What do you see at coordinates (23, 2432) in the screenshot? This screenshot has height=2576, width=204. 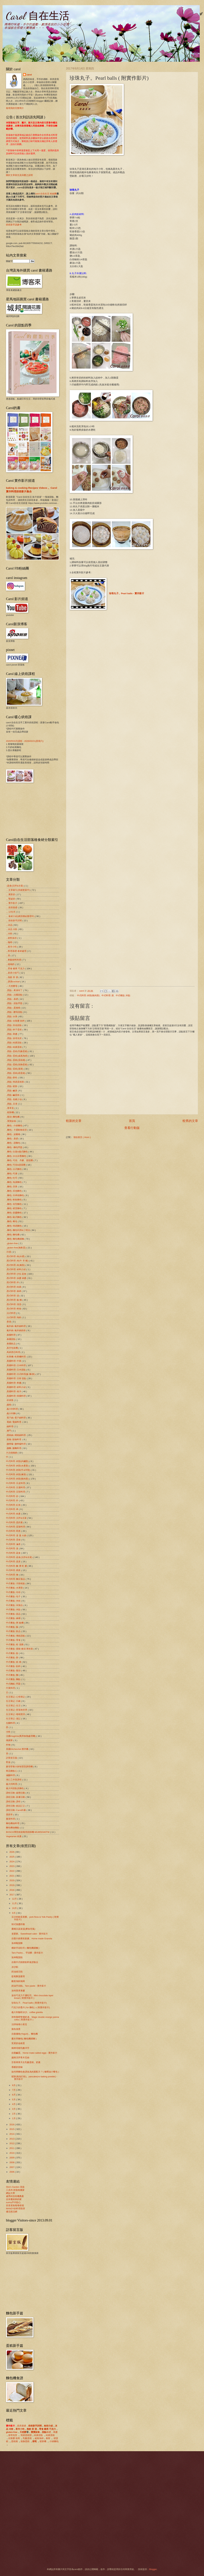 I see `天然酵` at bounding box center [23, 2432].